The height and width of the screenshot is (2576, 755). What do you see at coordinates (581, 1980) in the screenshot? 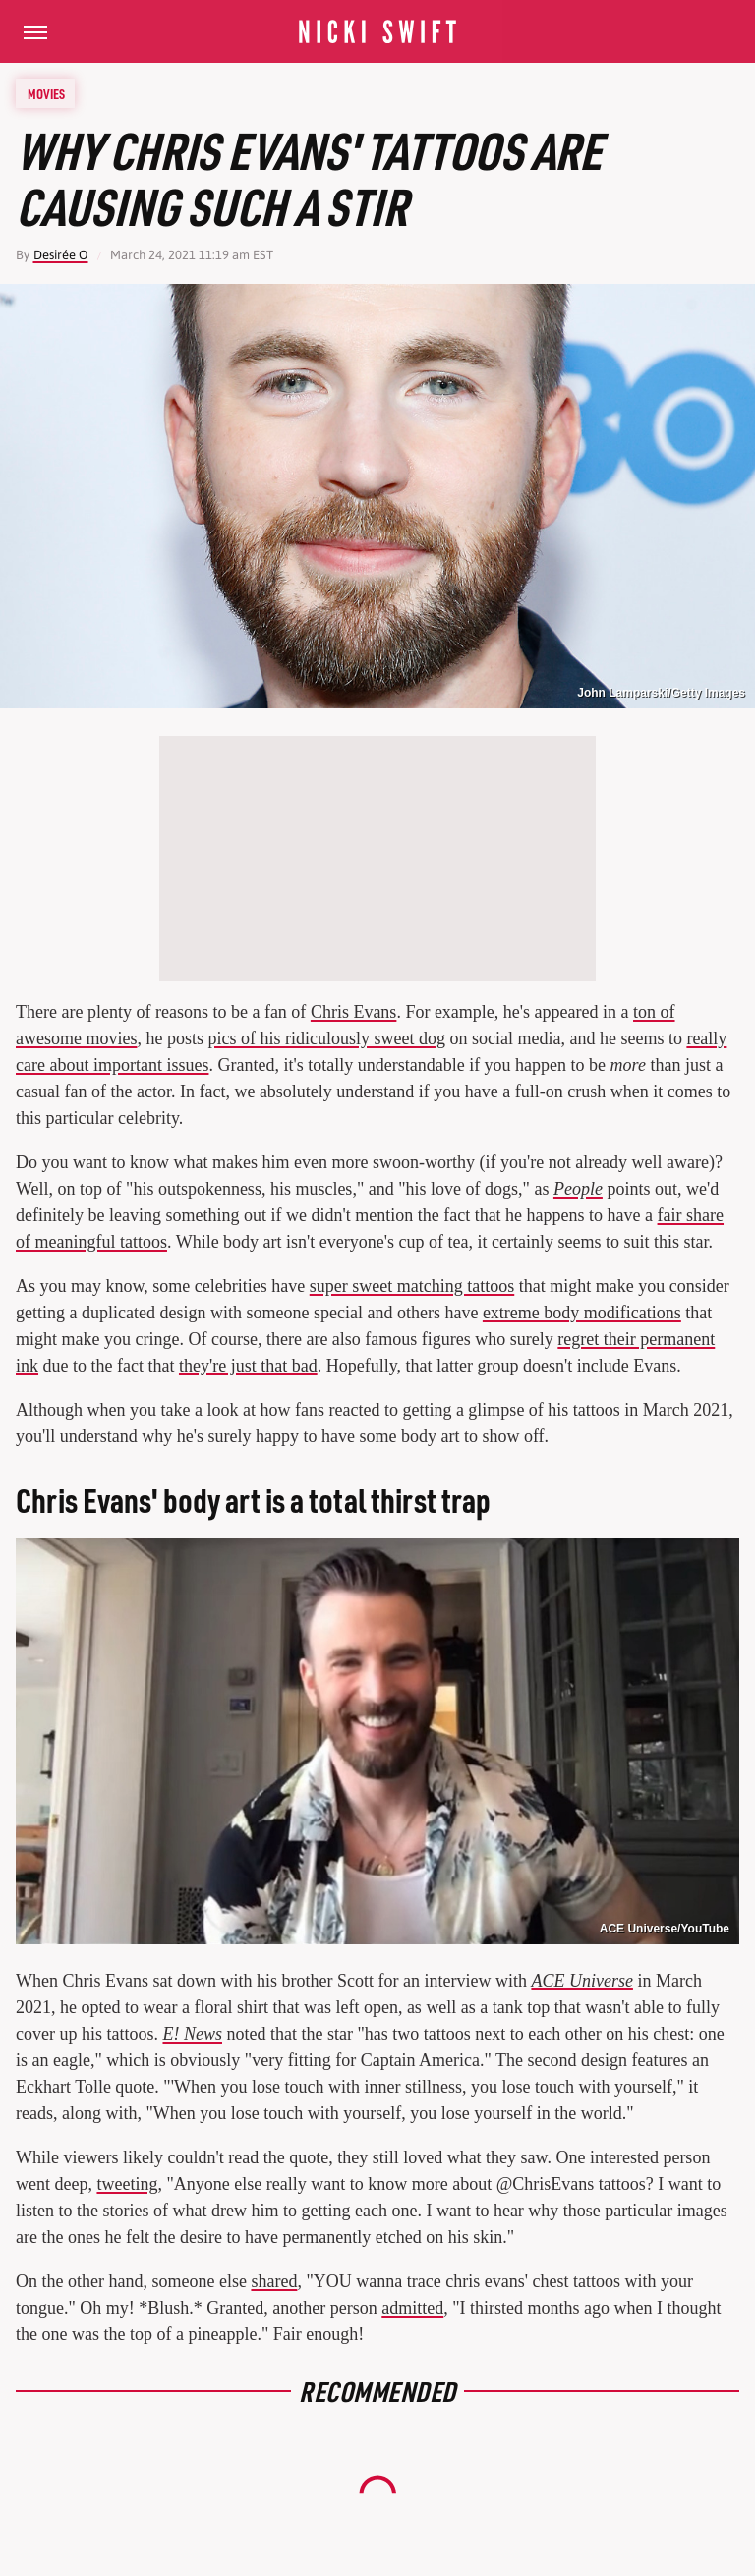
I see `ACE Universe` at bounding box center [581, 1980].